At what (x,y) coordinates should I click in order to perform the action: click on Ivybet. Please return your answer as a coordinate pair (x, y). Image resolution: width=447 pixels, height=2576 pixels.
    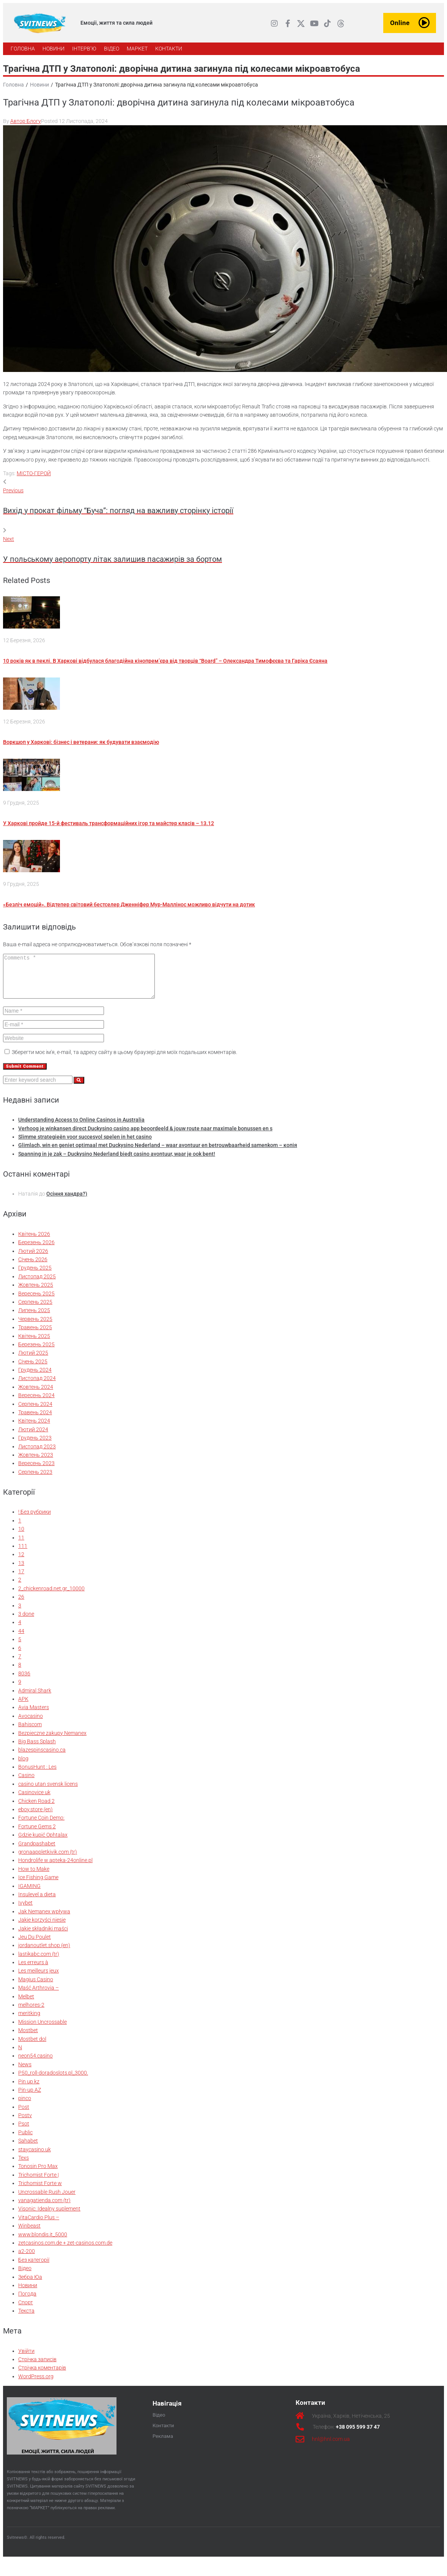
    Looking at the image, I should click on (25, 1911).